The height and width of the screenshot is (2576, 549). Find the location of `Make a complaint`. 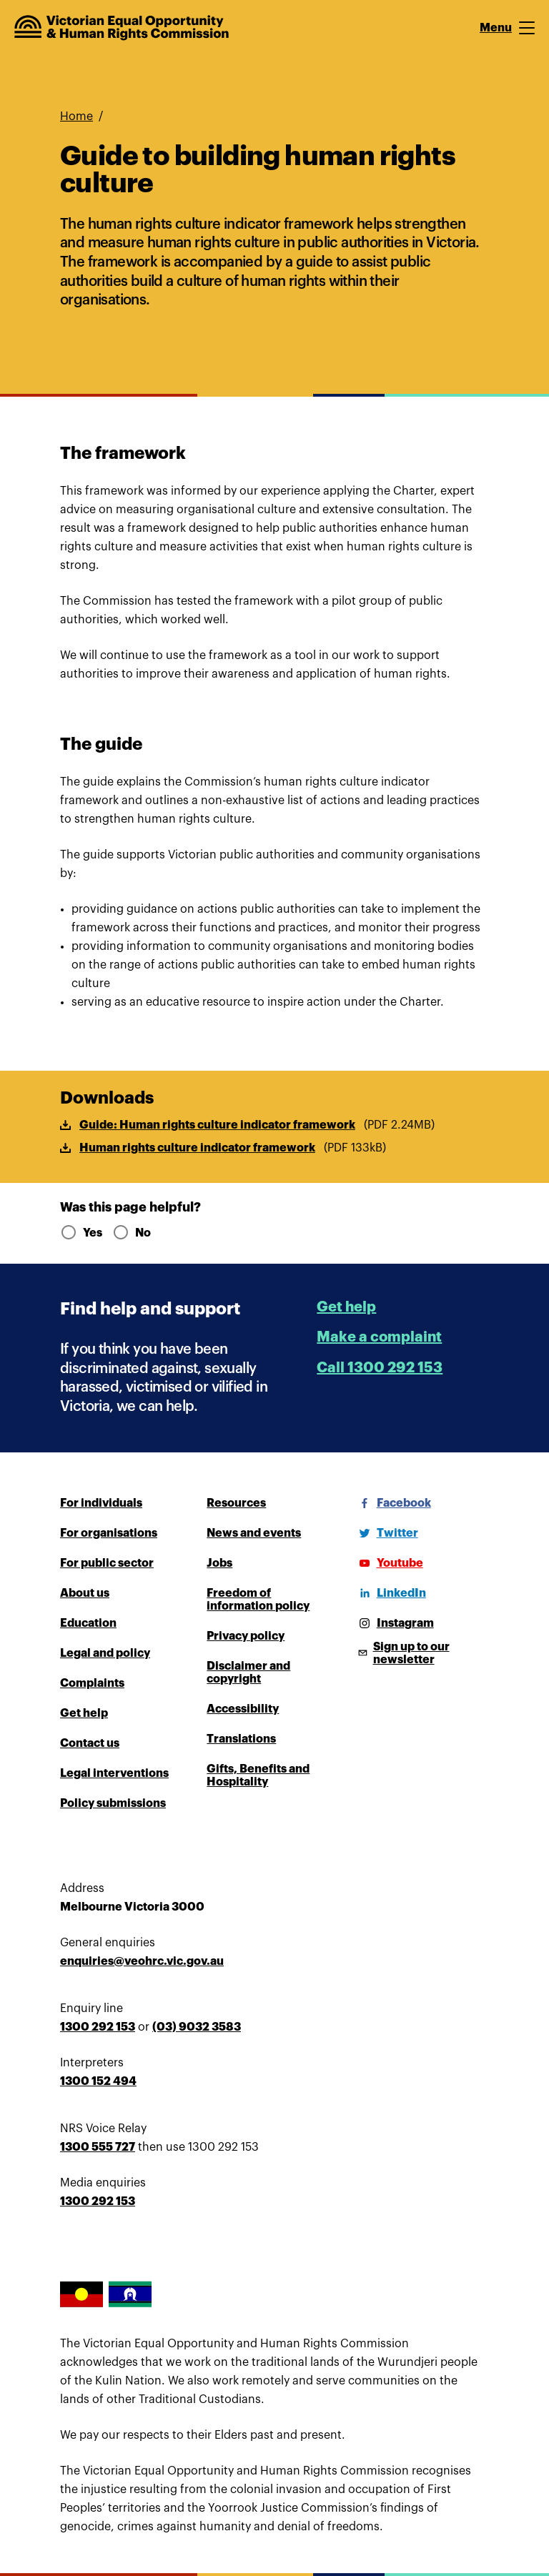

Make a complaint is located at coordinates (379, 1336).